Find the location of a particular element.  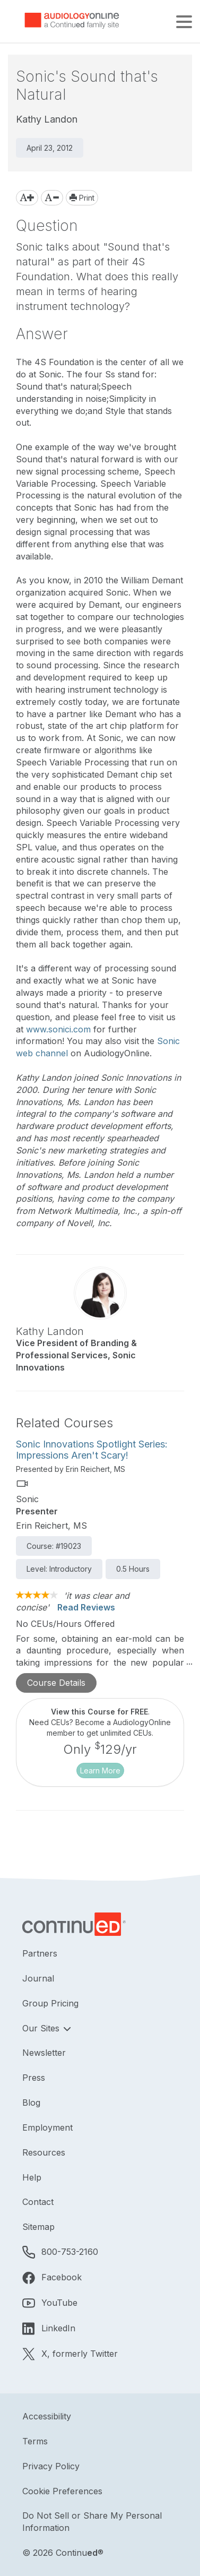

Group Pricing is located at coordinates (50, 2003).